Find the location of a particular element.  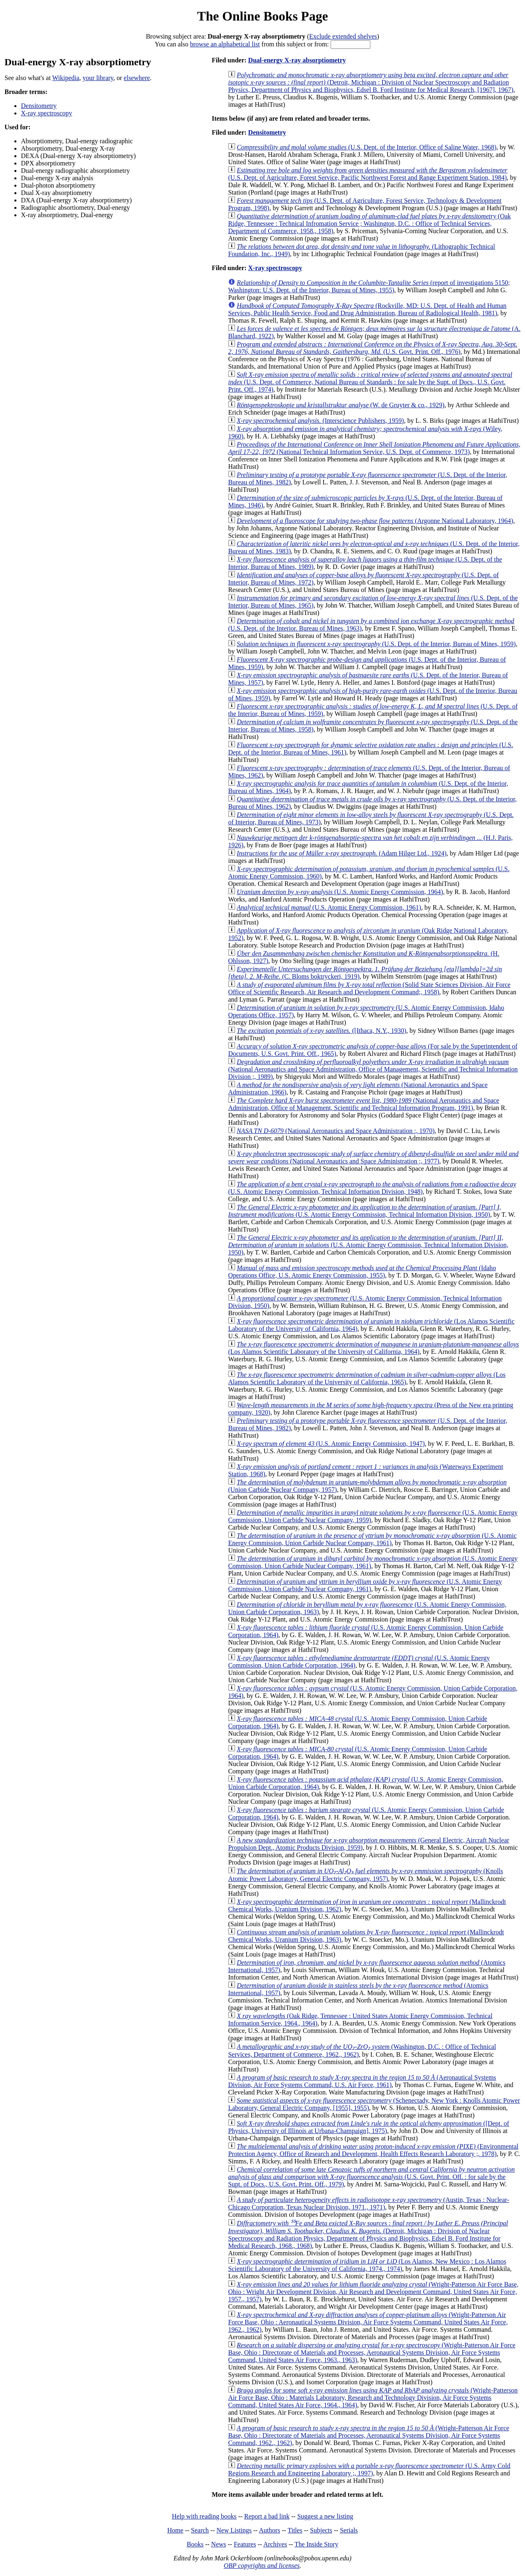

Features is located at coordinates (245, 2544).